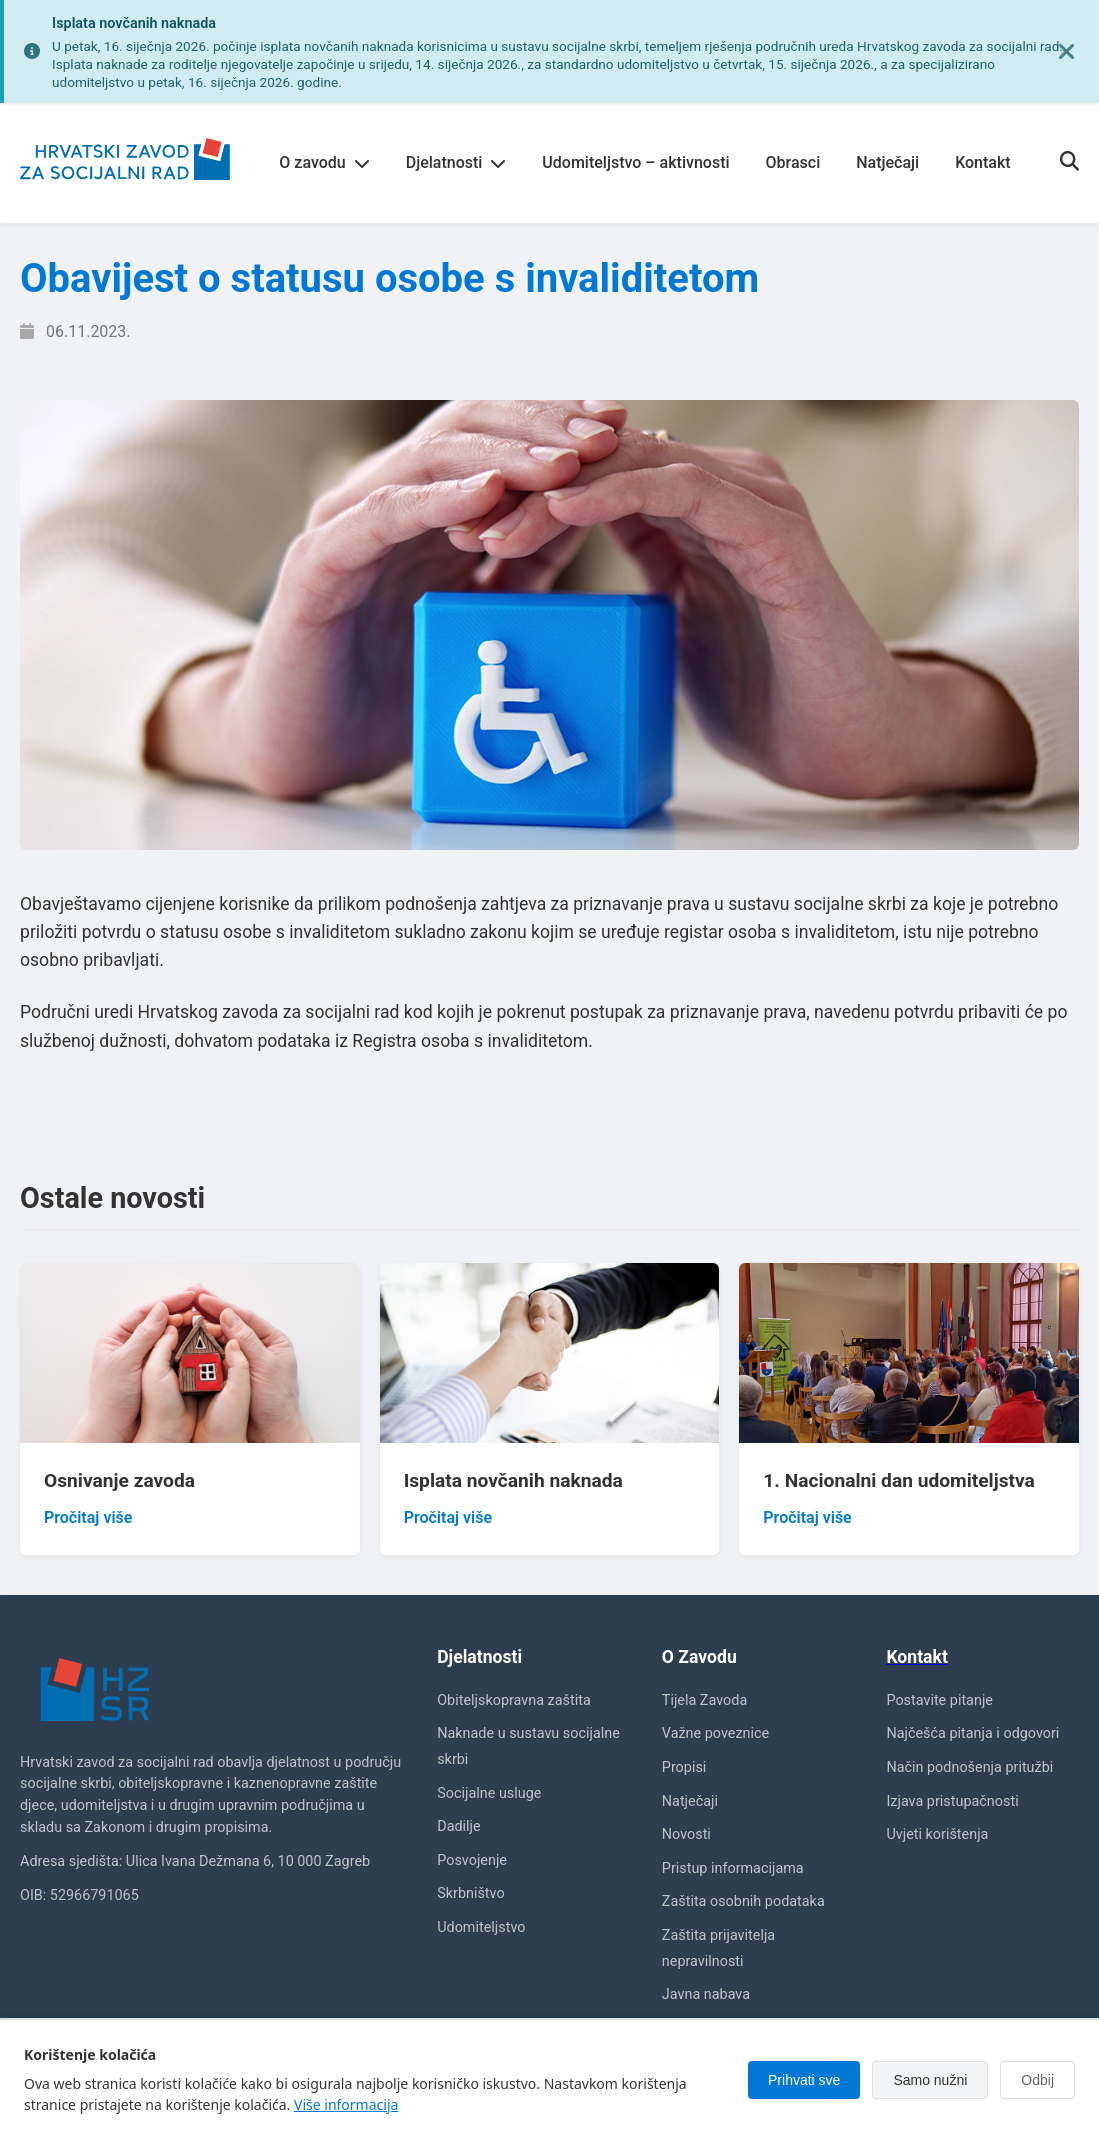  Describe the element at coordinates (88, 1517) in the screenshot. I see `Pročitaj više` at that location.